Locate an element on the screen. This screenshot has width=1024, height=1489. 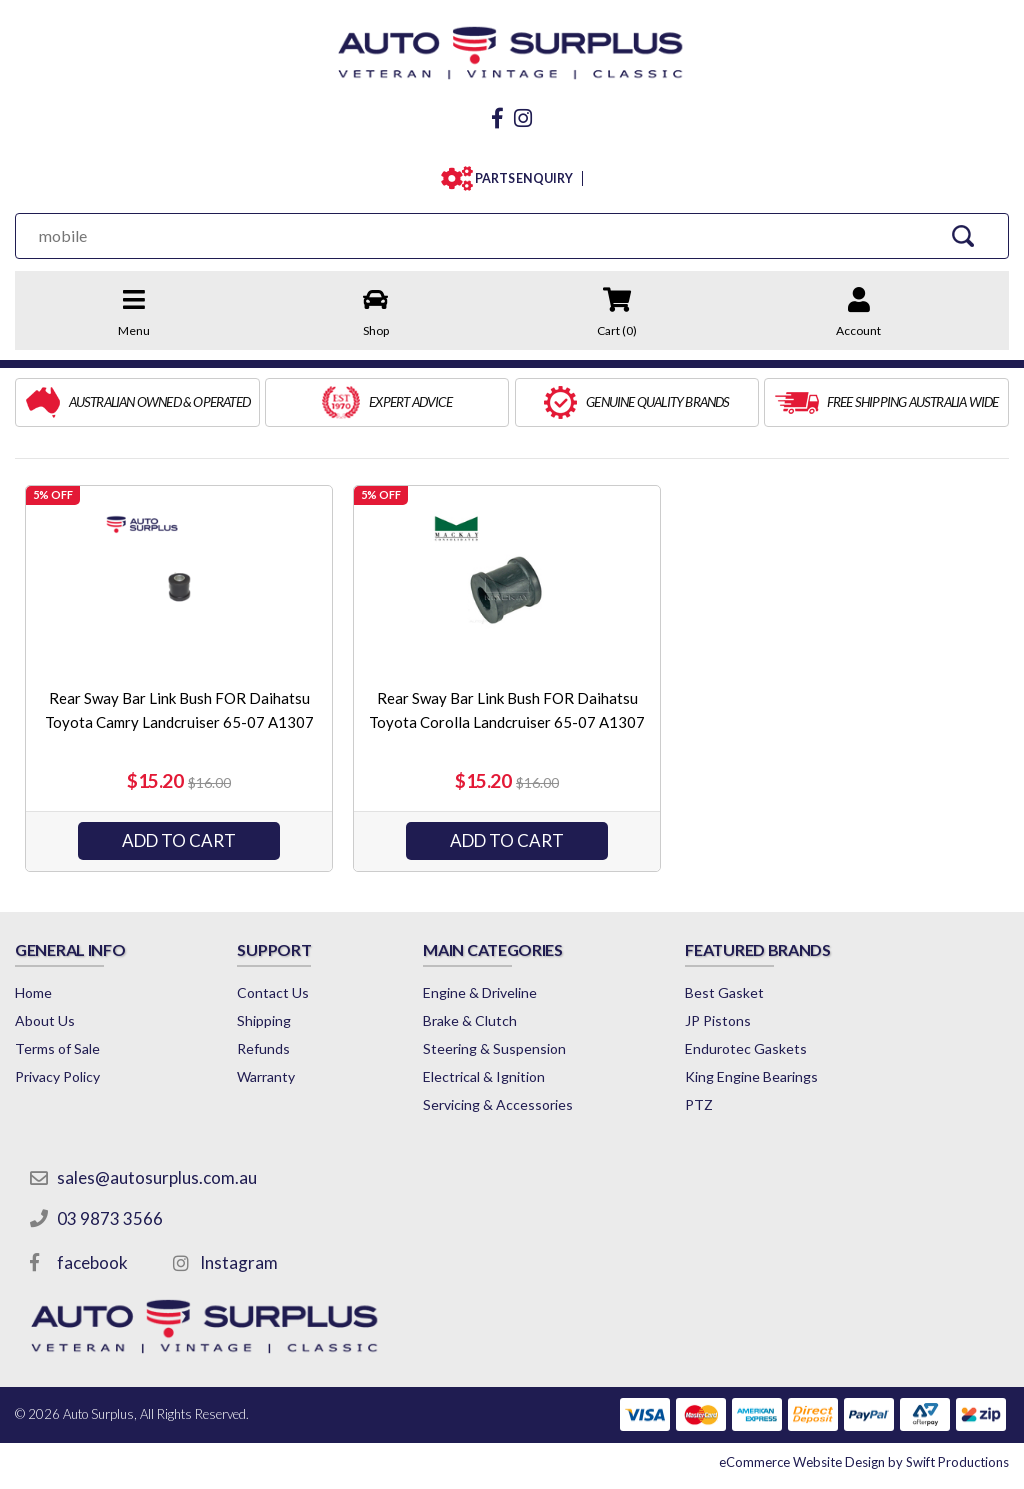
Engine & Driveline is located at coordinates (480, 992).